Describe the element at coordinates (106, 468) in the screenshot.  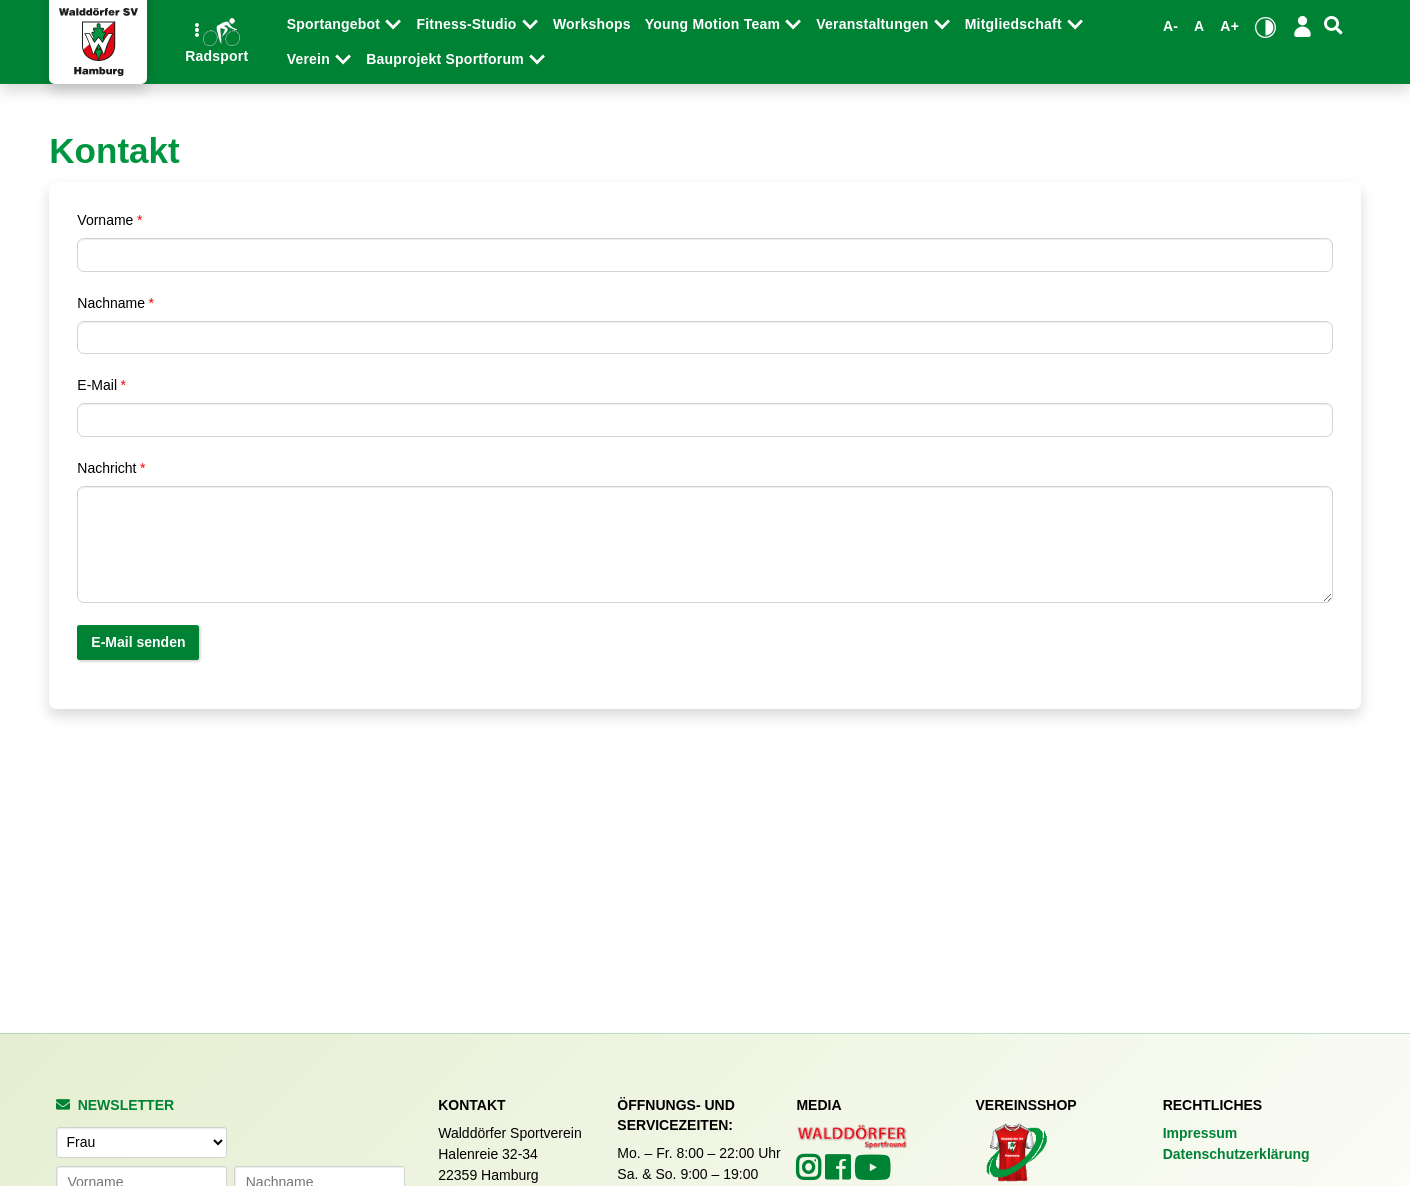
I see `Nachricht` at that location.